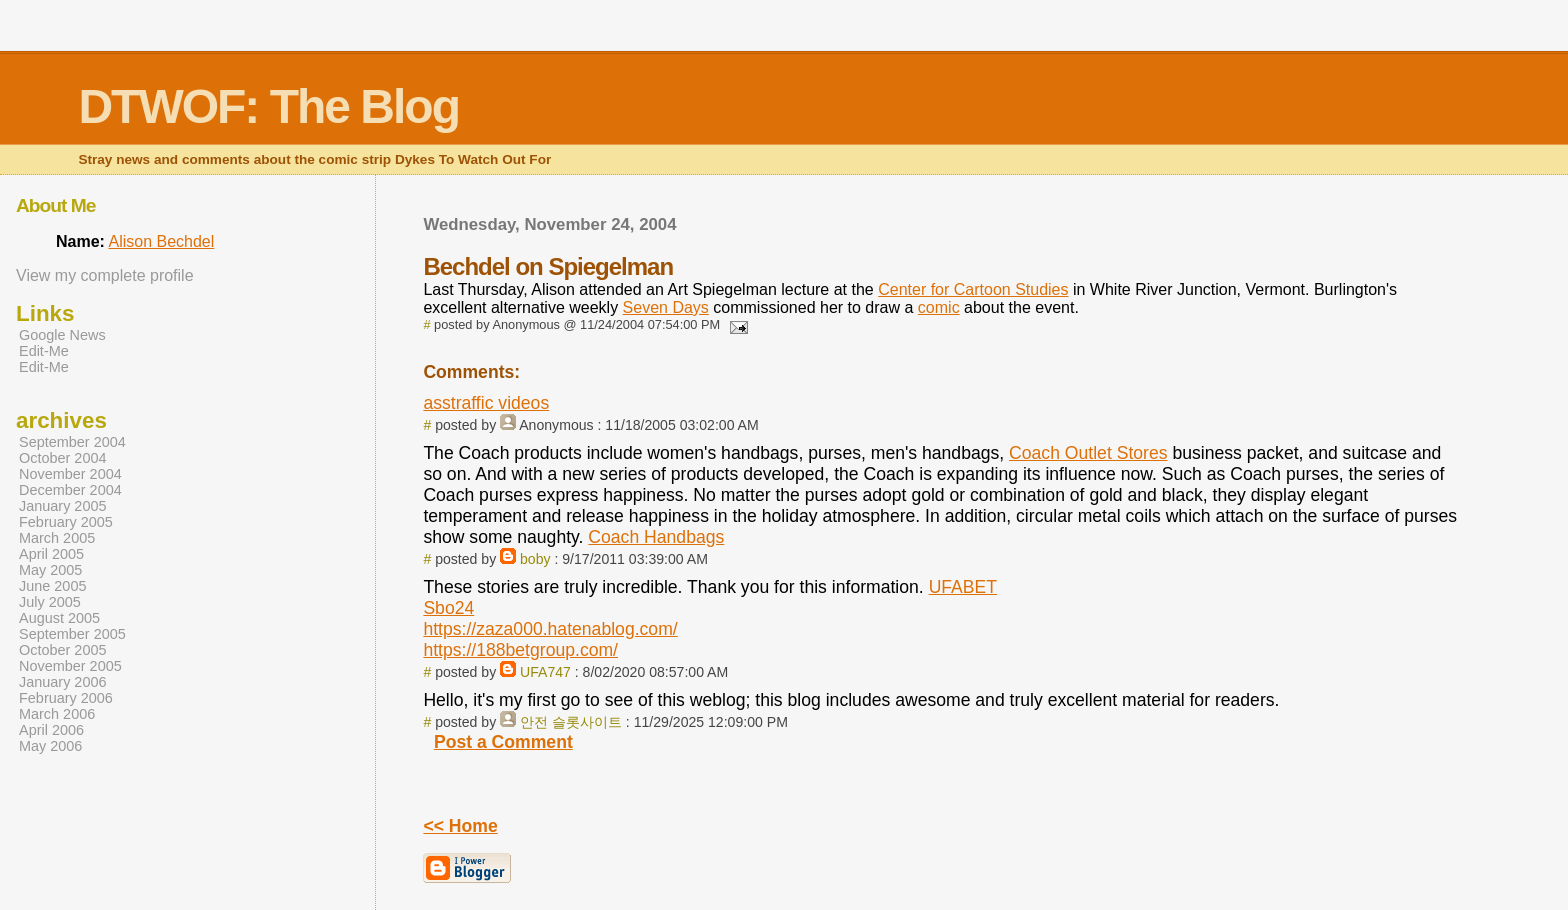 The image size is (1568, 910). Describe the element at coordinates (66, 698) in the screenshot. I see `February 2006` at that location.